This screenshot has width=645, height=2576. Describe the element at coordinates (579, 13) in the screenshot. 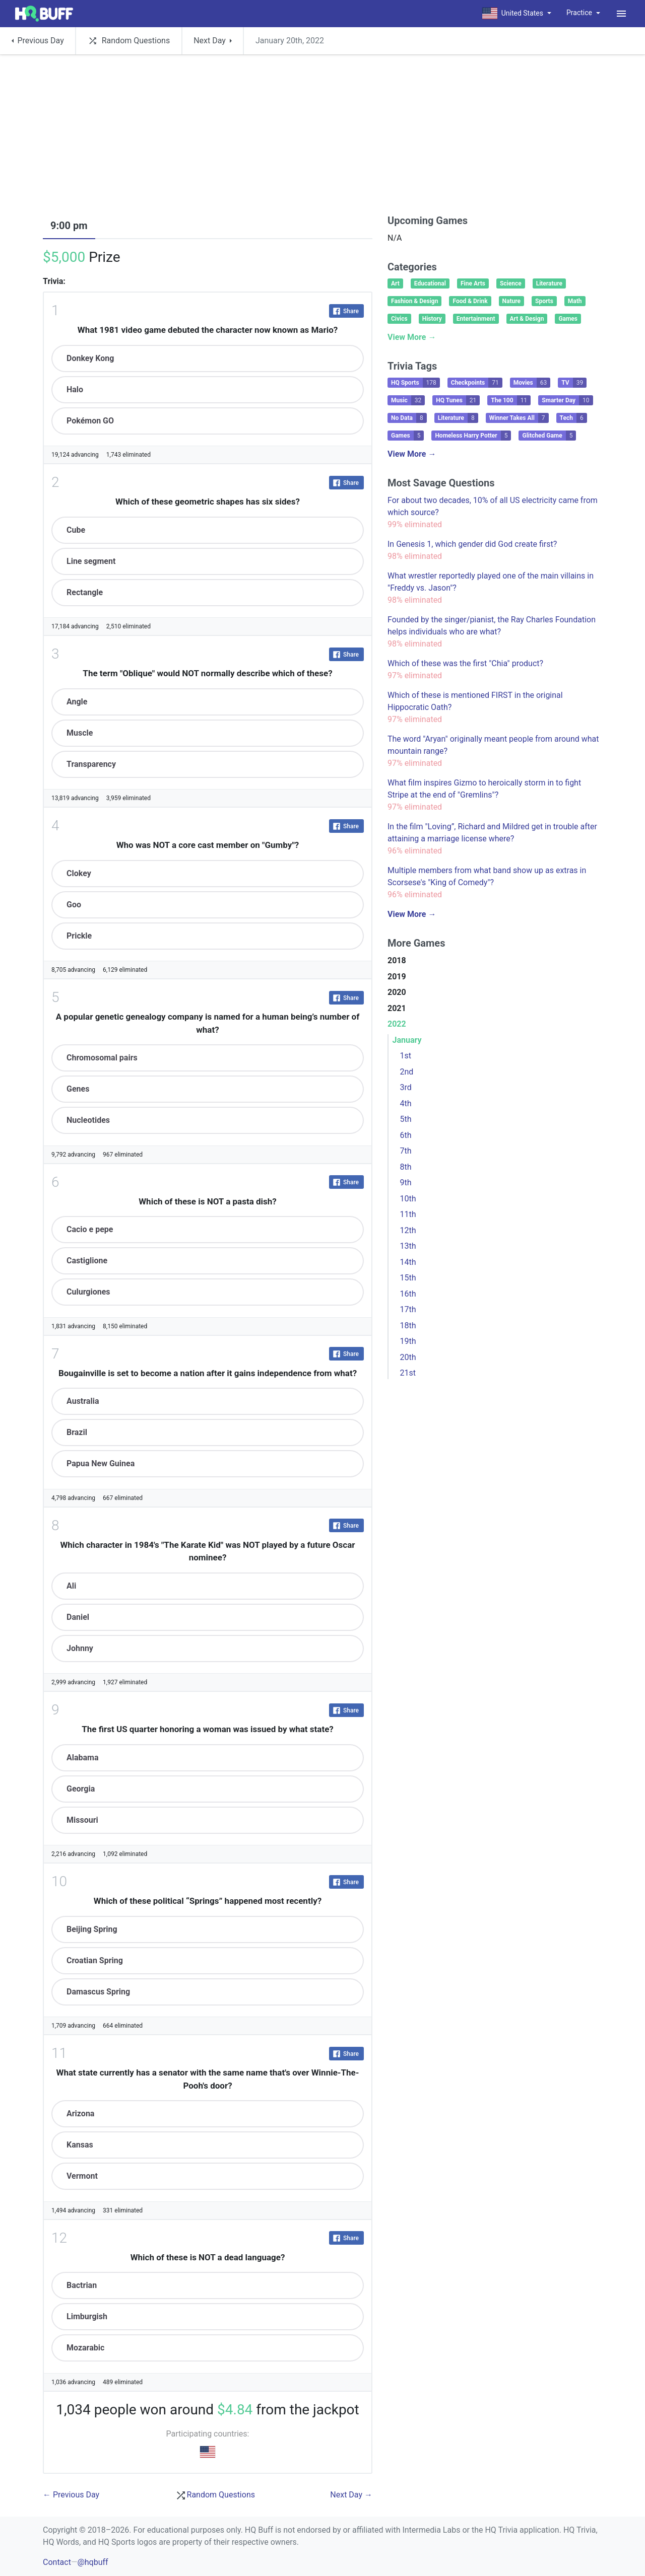

I see `Practice` at that location.